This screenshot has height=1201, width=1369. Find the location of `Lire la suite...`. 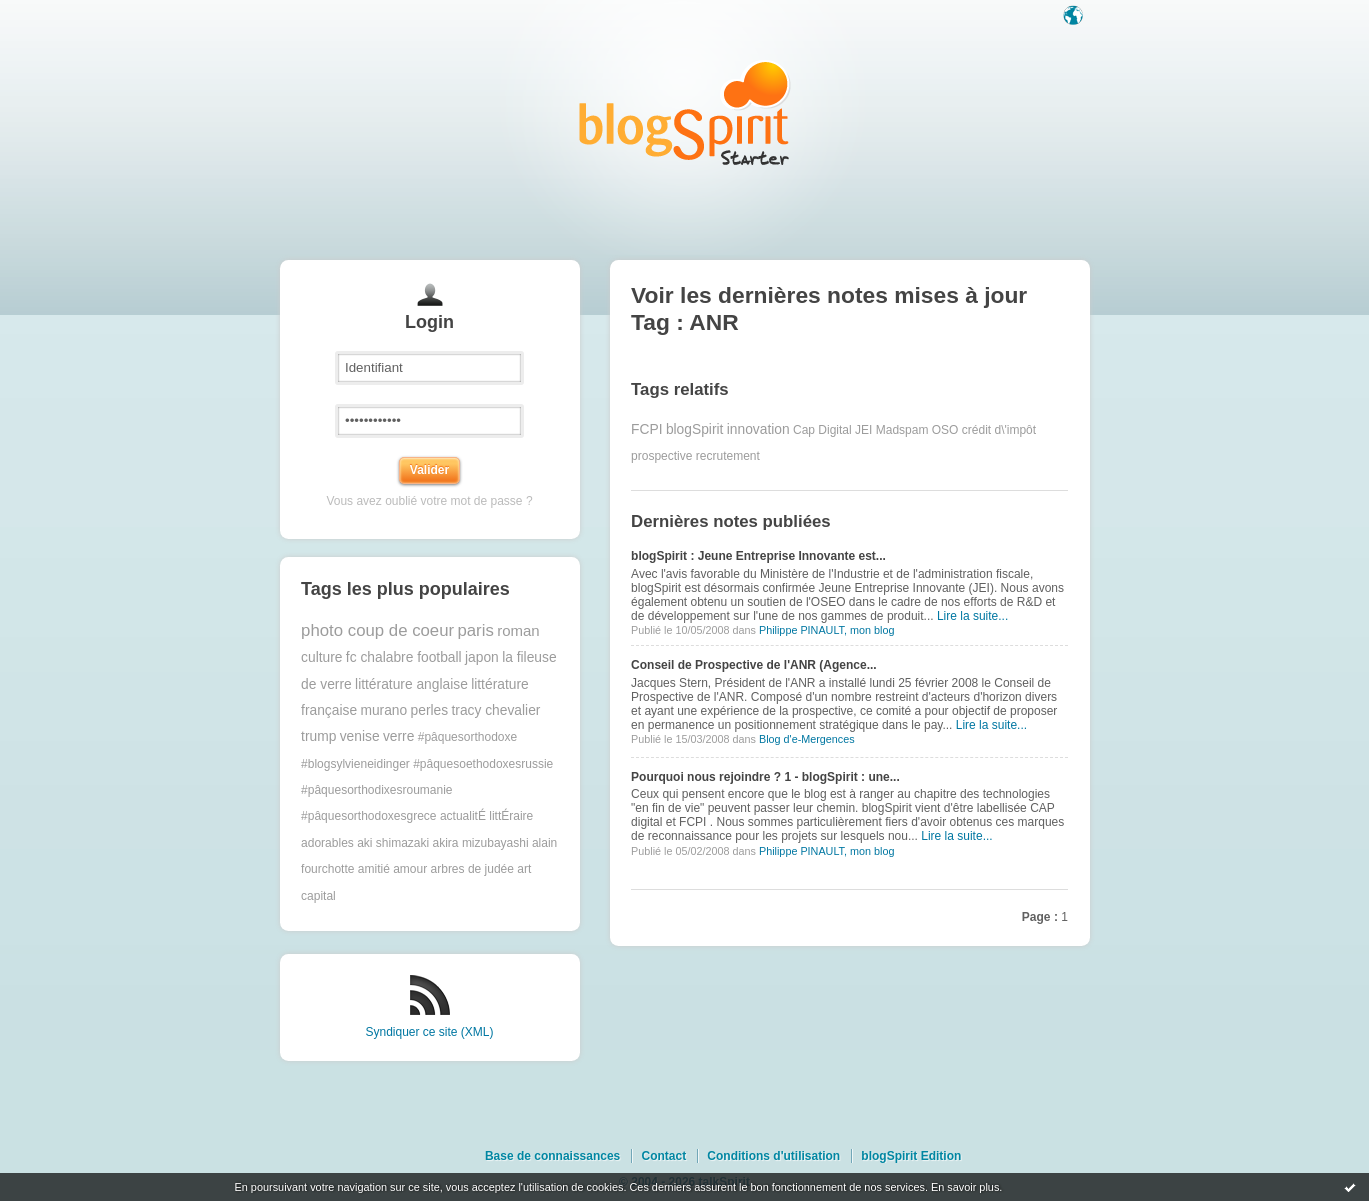

Lire la suite... is located at coordinates (972, 616).